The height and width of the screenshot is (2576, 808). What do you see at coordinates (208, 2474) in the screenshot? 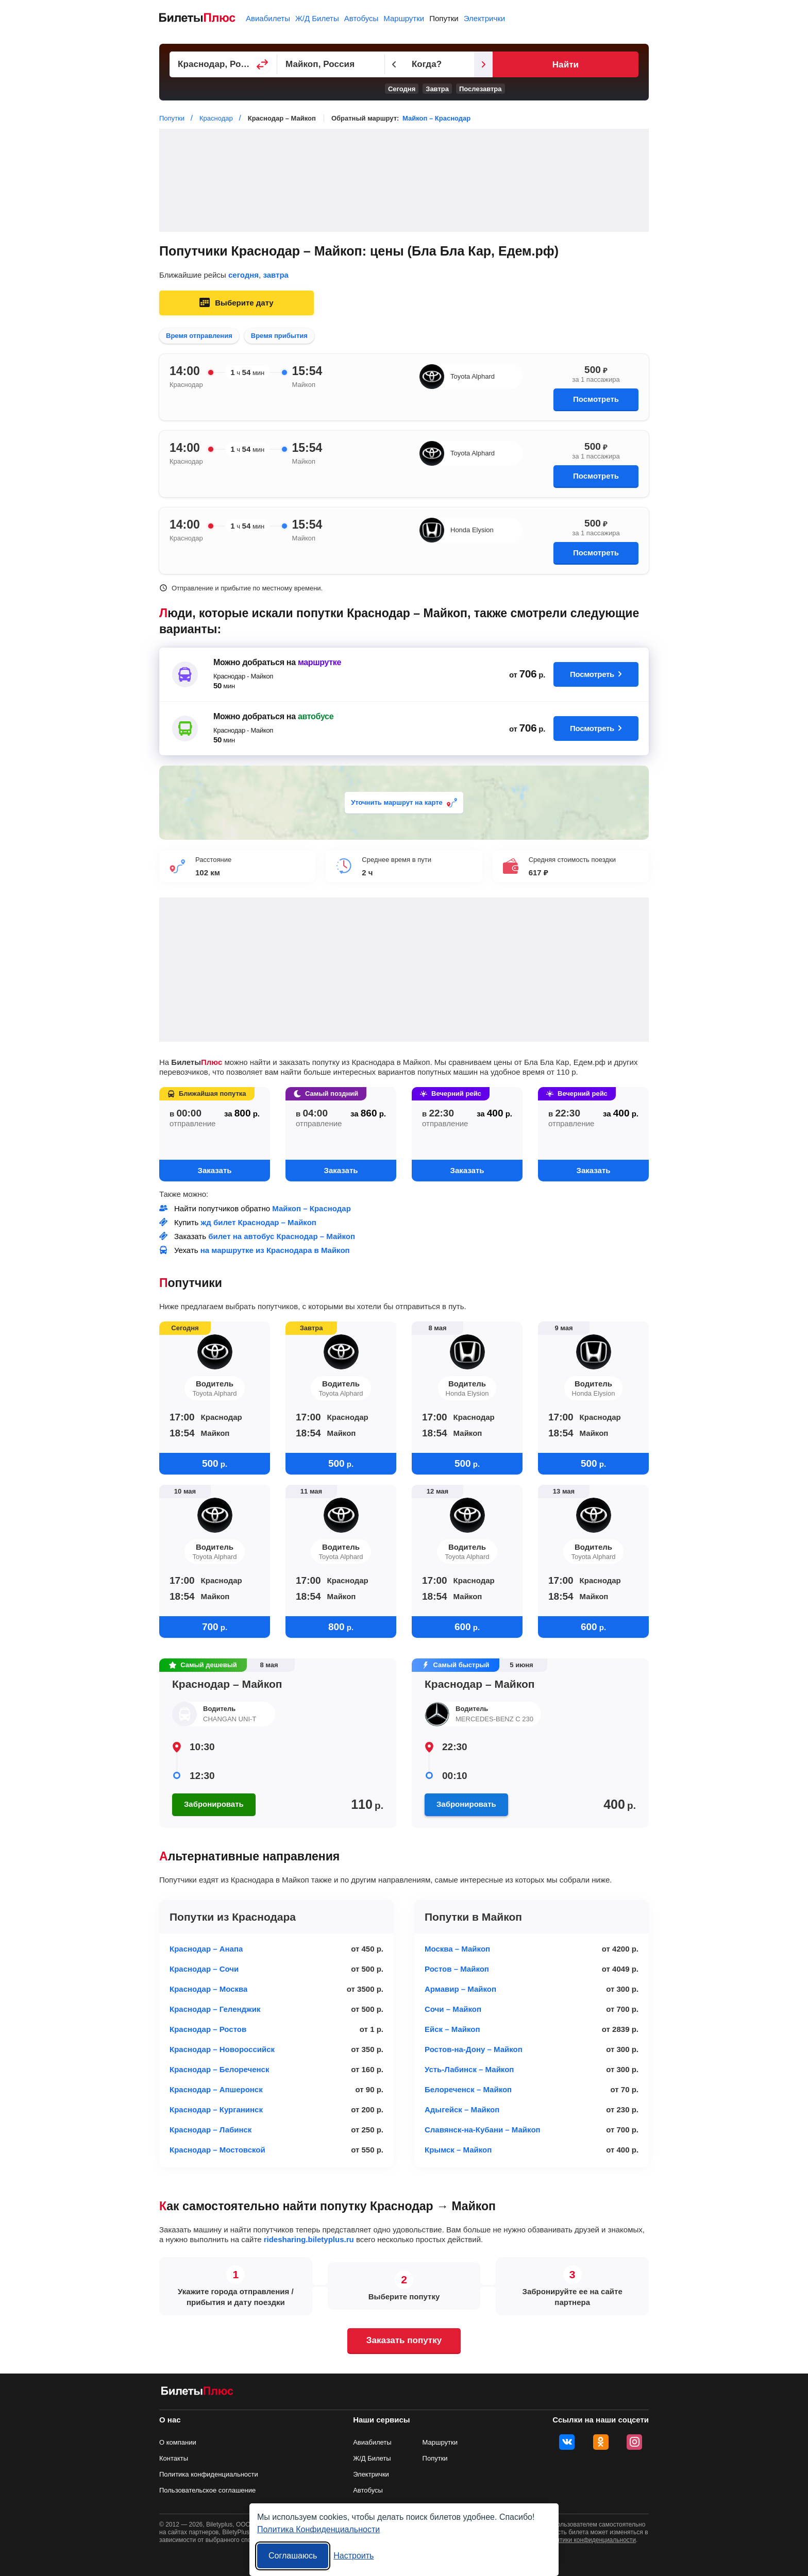
I see `Политика конфиденциальности` at bounding box center [208, 2474].